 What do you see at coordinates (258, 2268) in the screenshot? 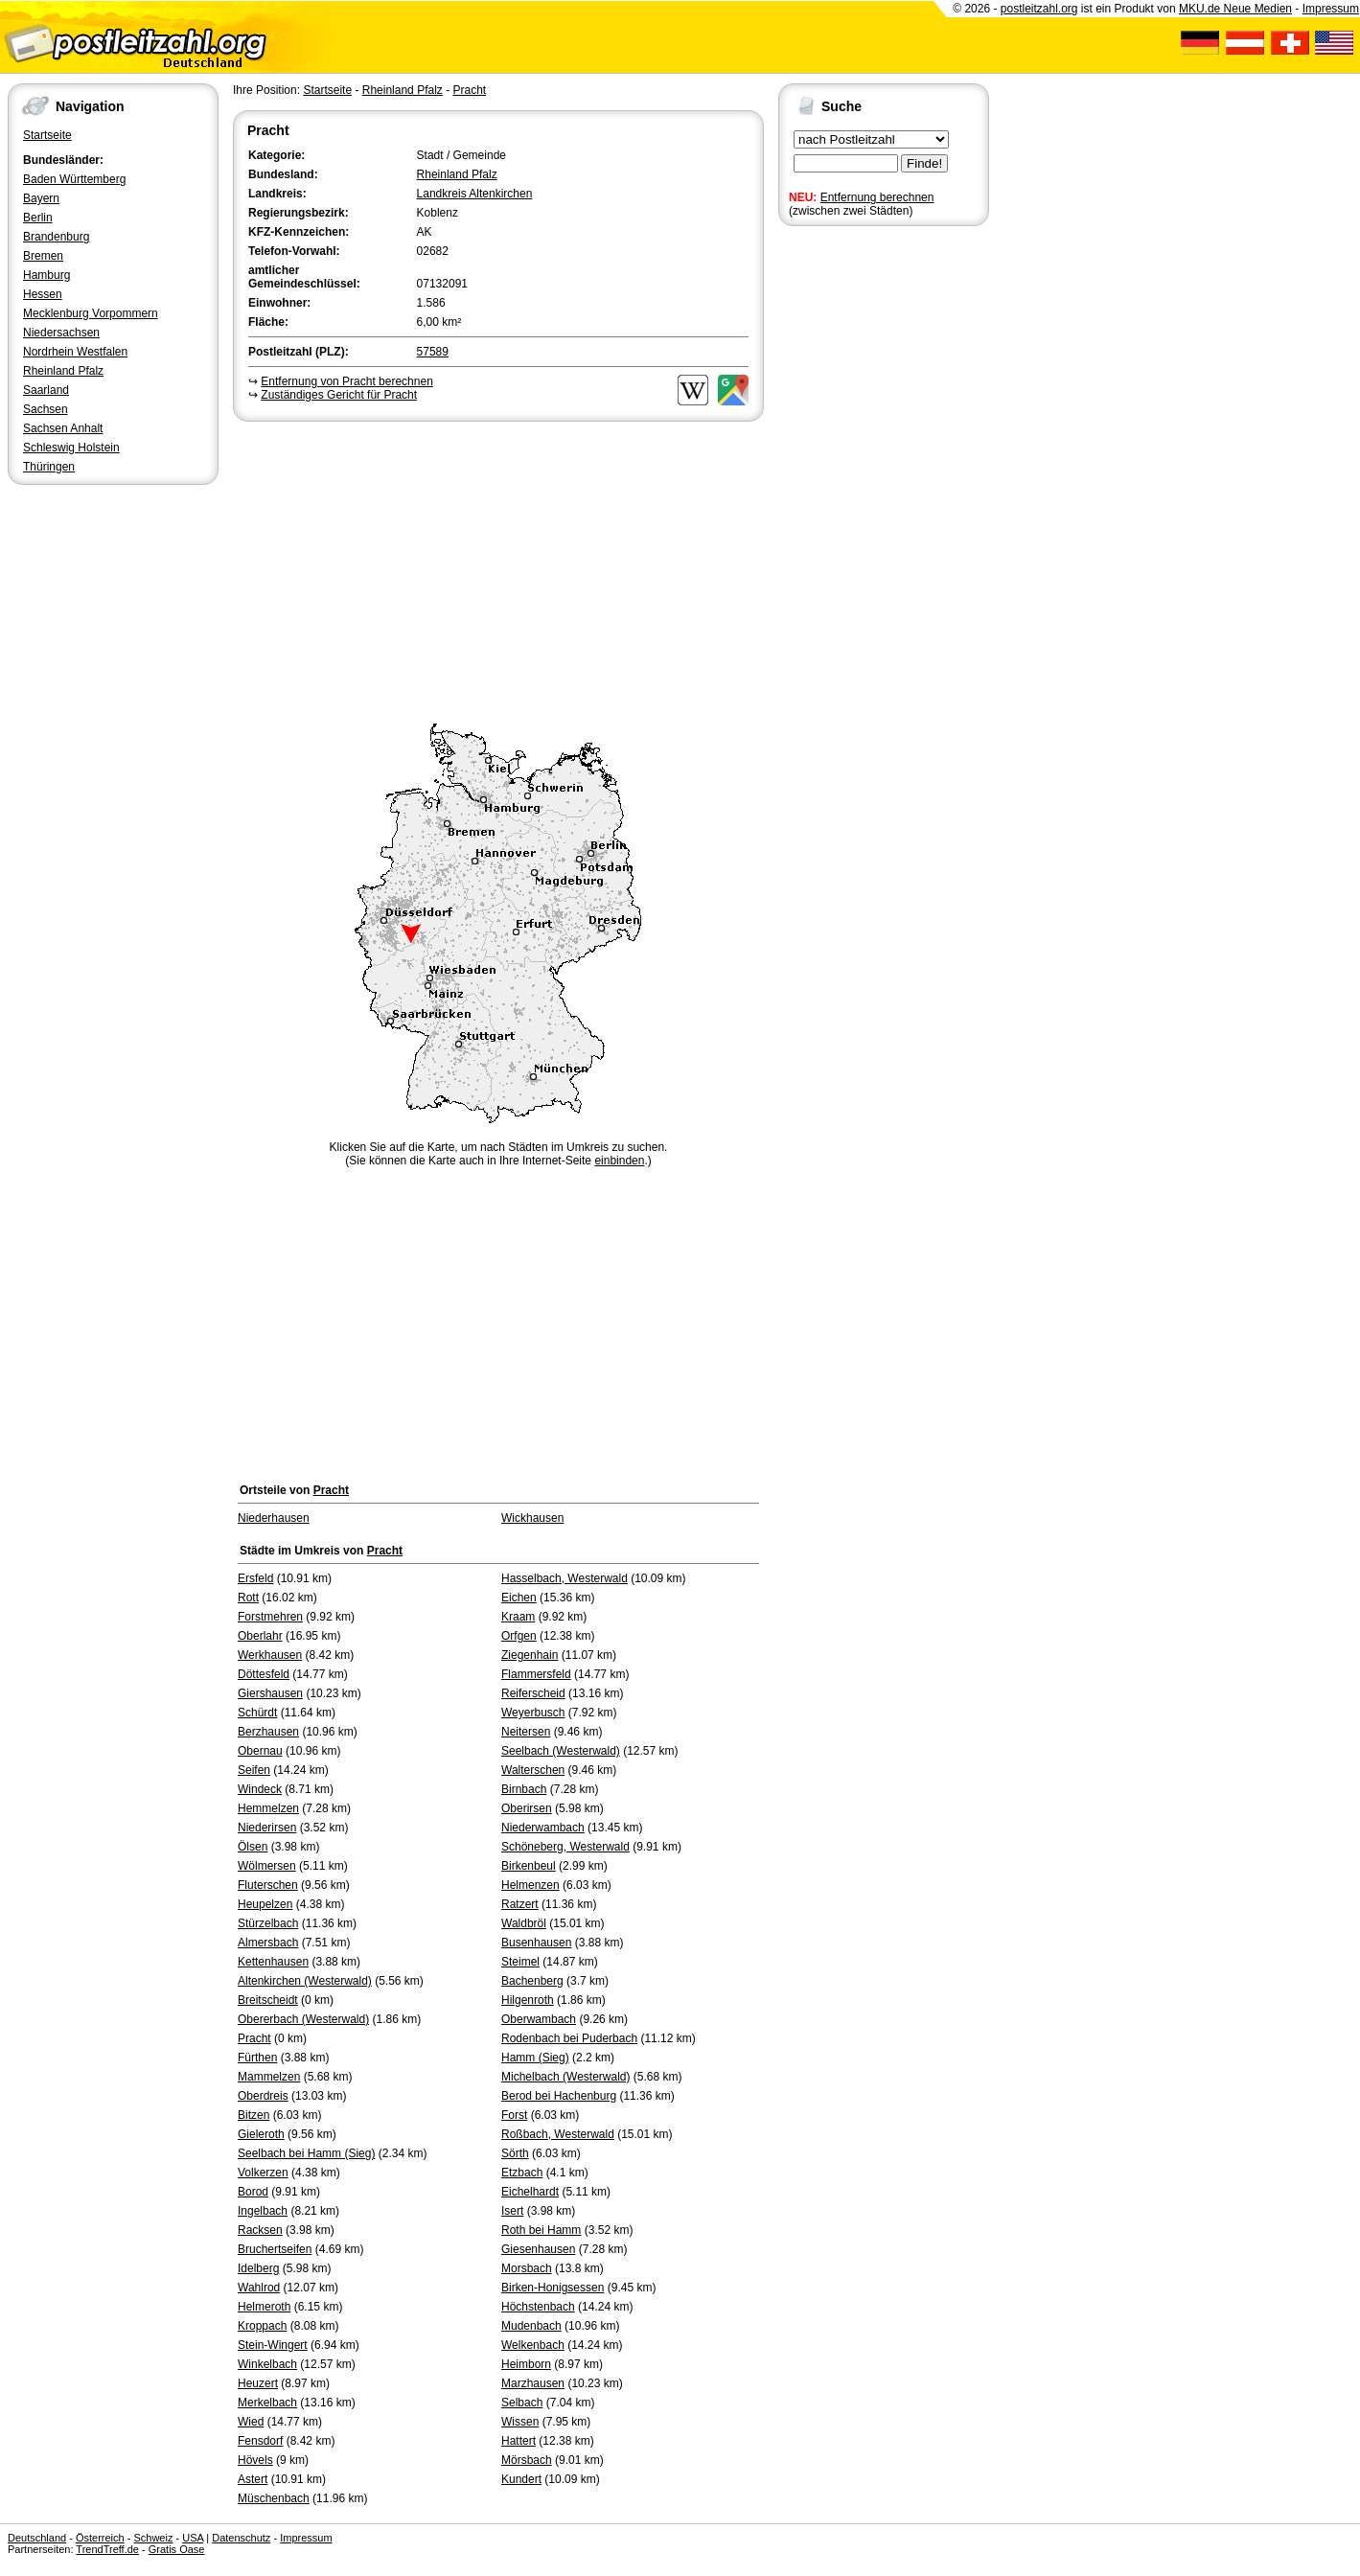
I see `Idelberg` at bounding box center [258, 2268].